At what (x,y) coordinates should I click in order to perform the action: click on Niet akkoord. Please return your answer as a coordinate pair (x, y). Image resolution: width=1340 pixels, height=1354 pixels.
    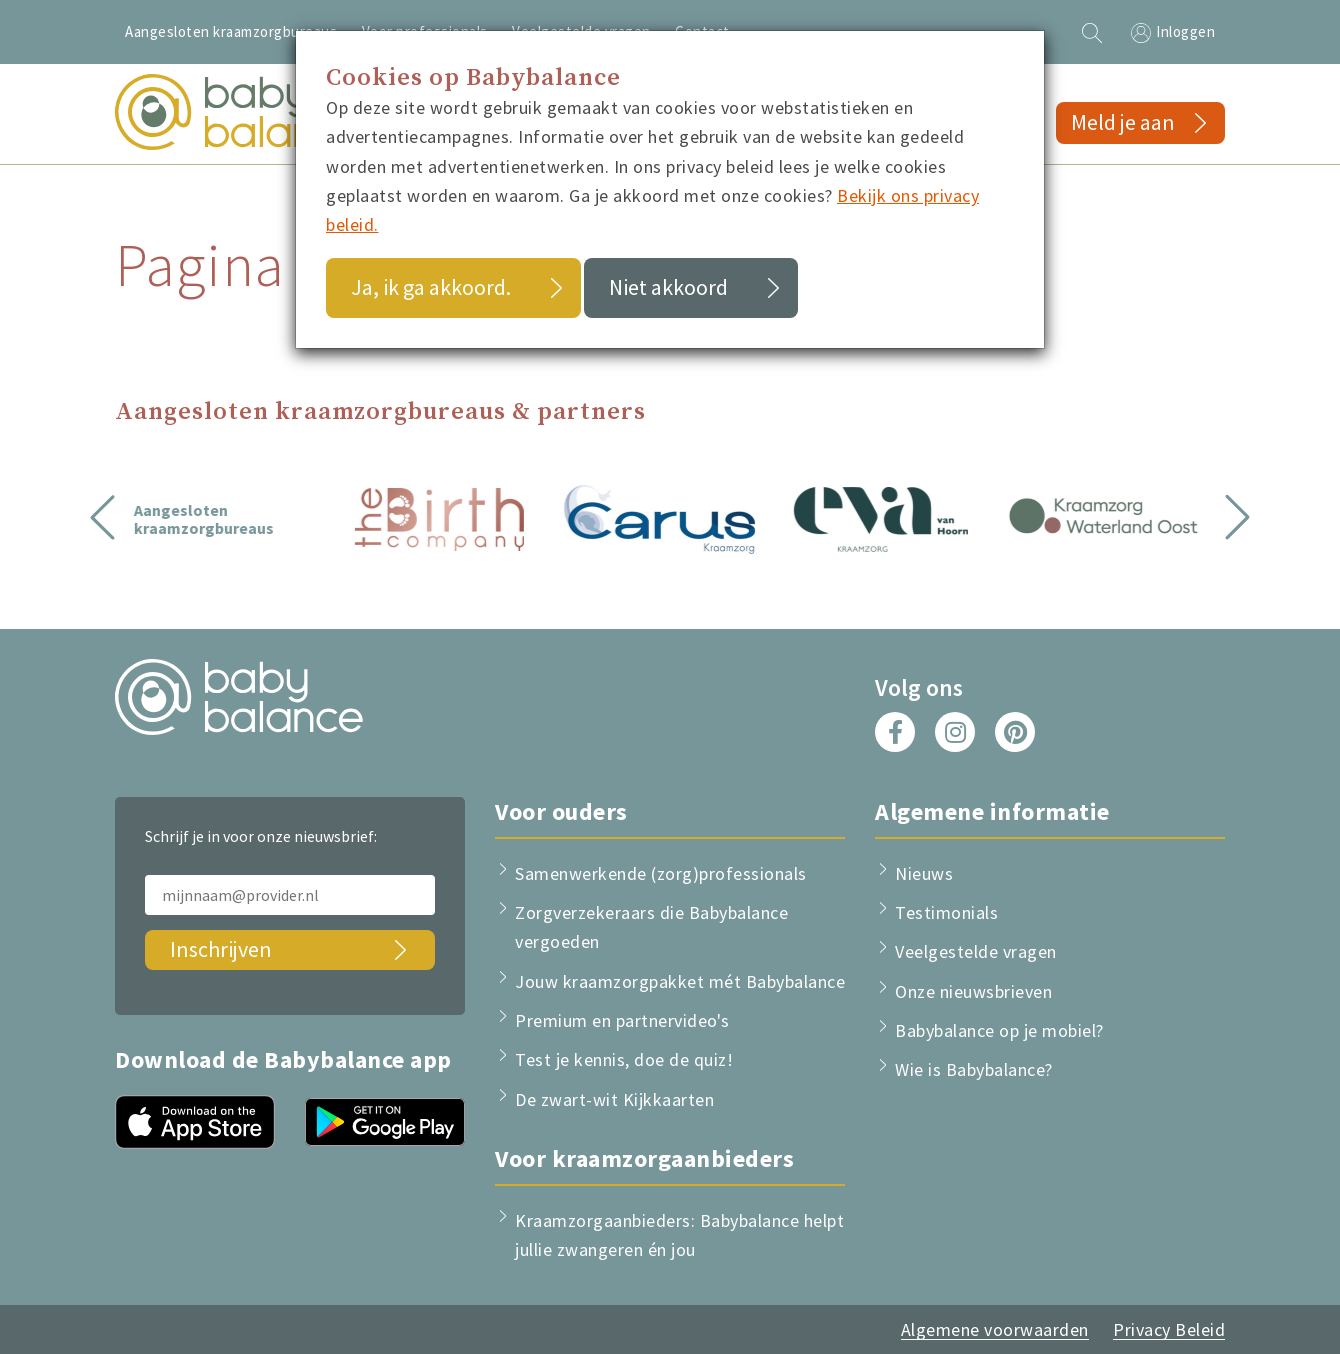
    Looking at the image, I should click on (668, 287).